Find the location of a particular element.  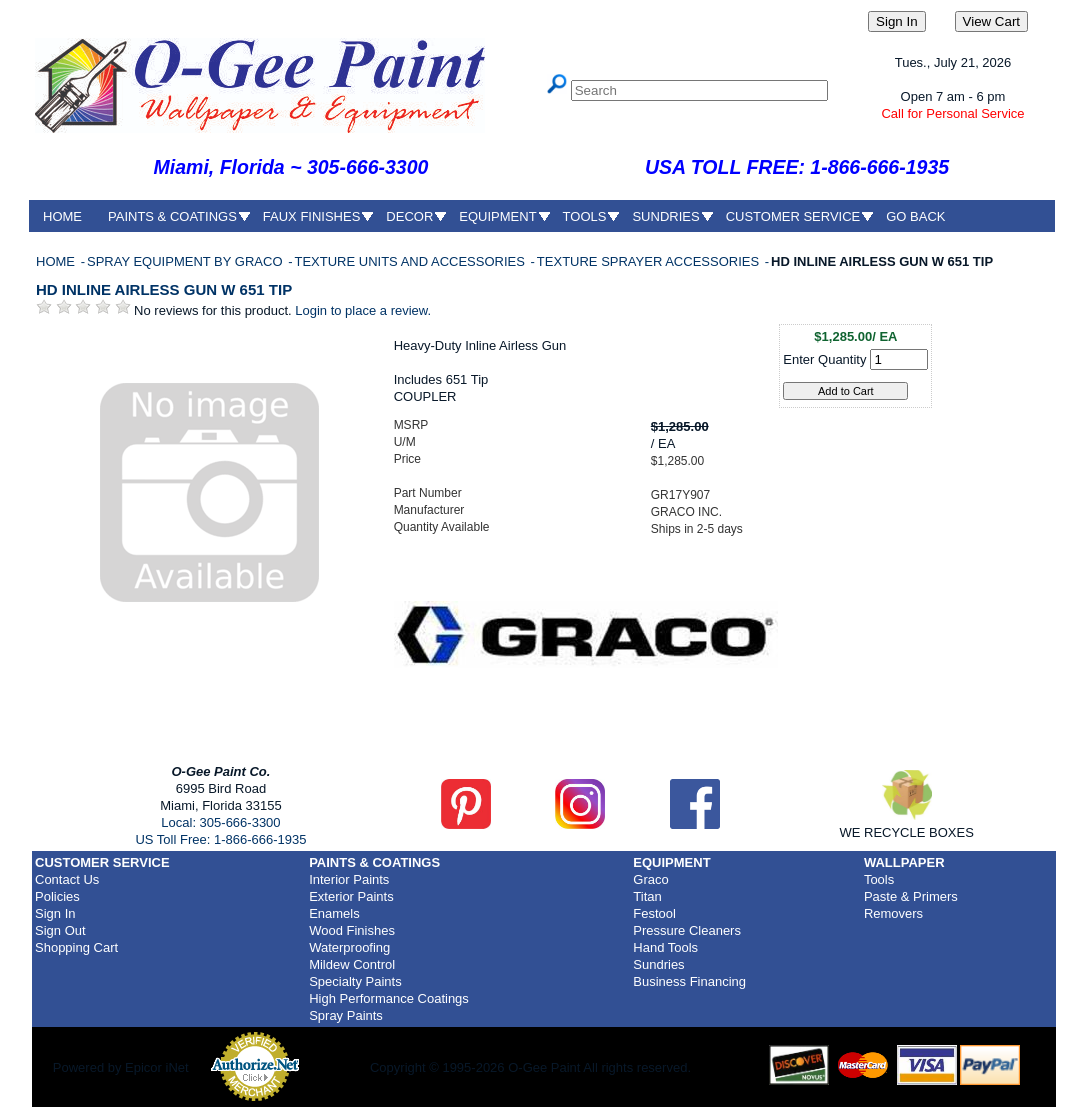

HOME is located at coordinates (62, 216).